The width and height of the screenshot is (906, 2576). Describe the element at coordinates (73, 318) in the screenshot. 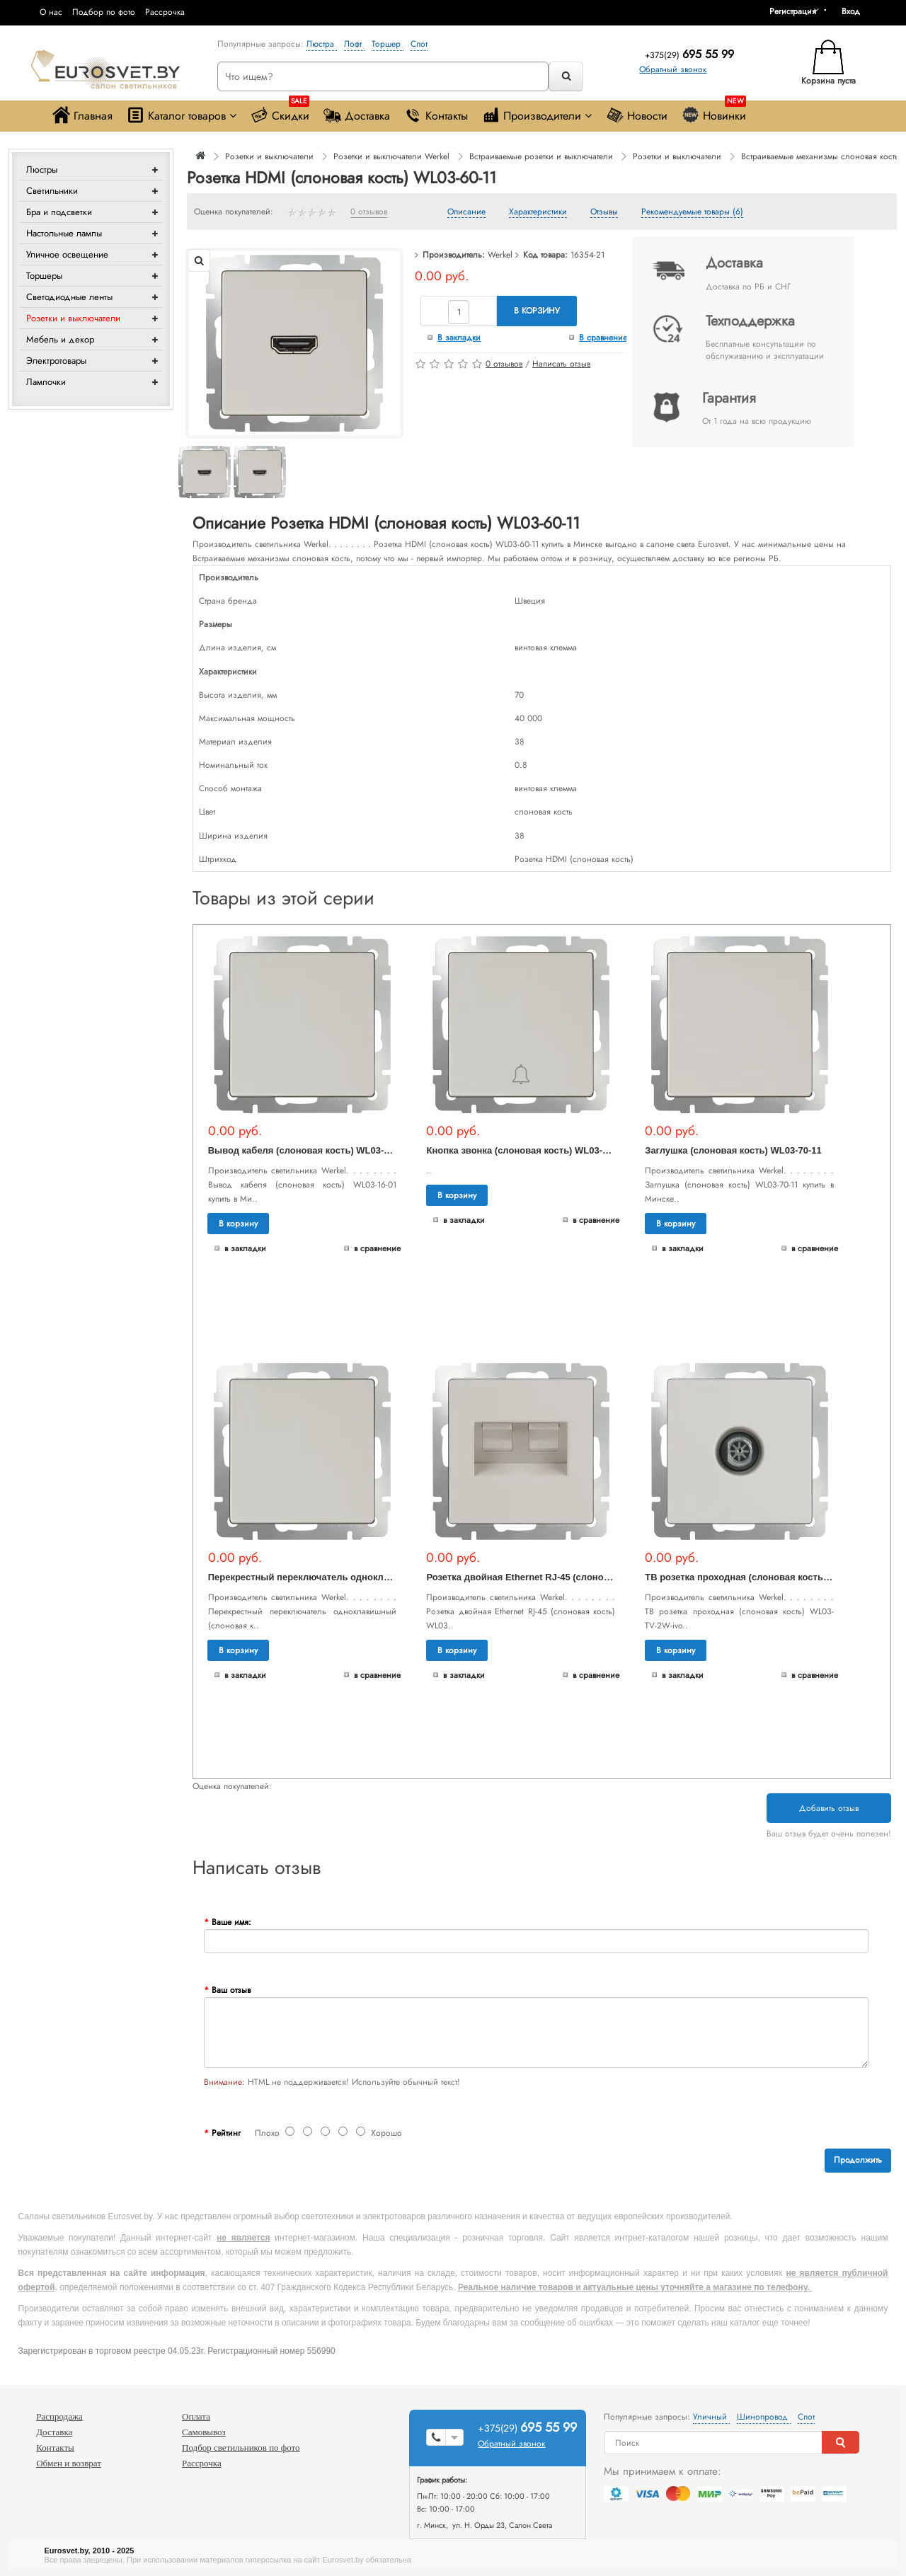

I see `Розетки и выключатели` at that location.